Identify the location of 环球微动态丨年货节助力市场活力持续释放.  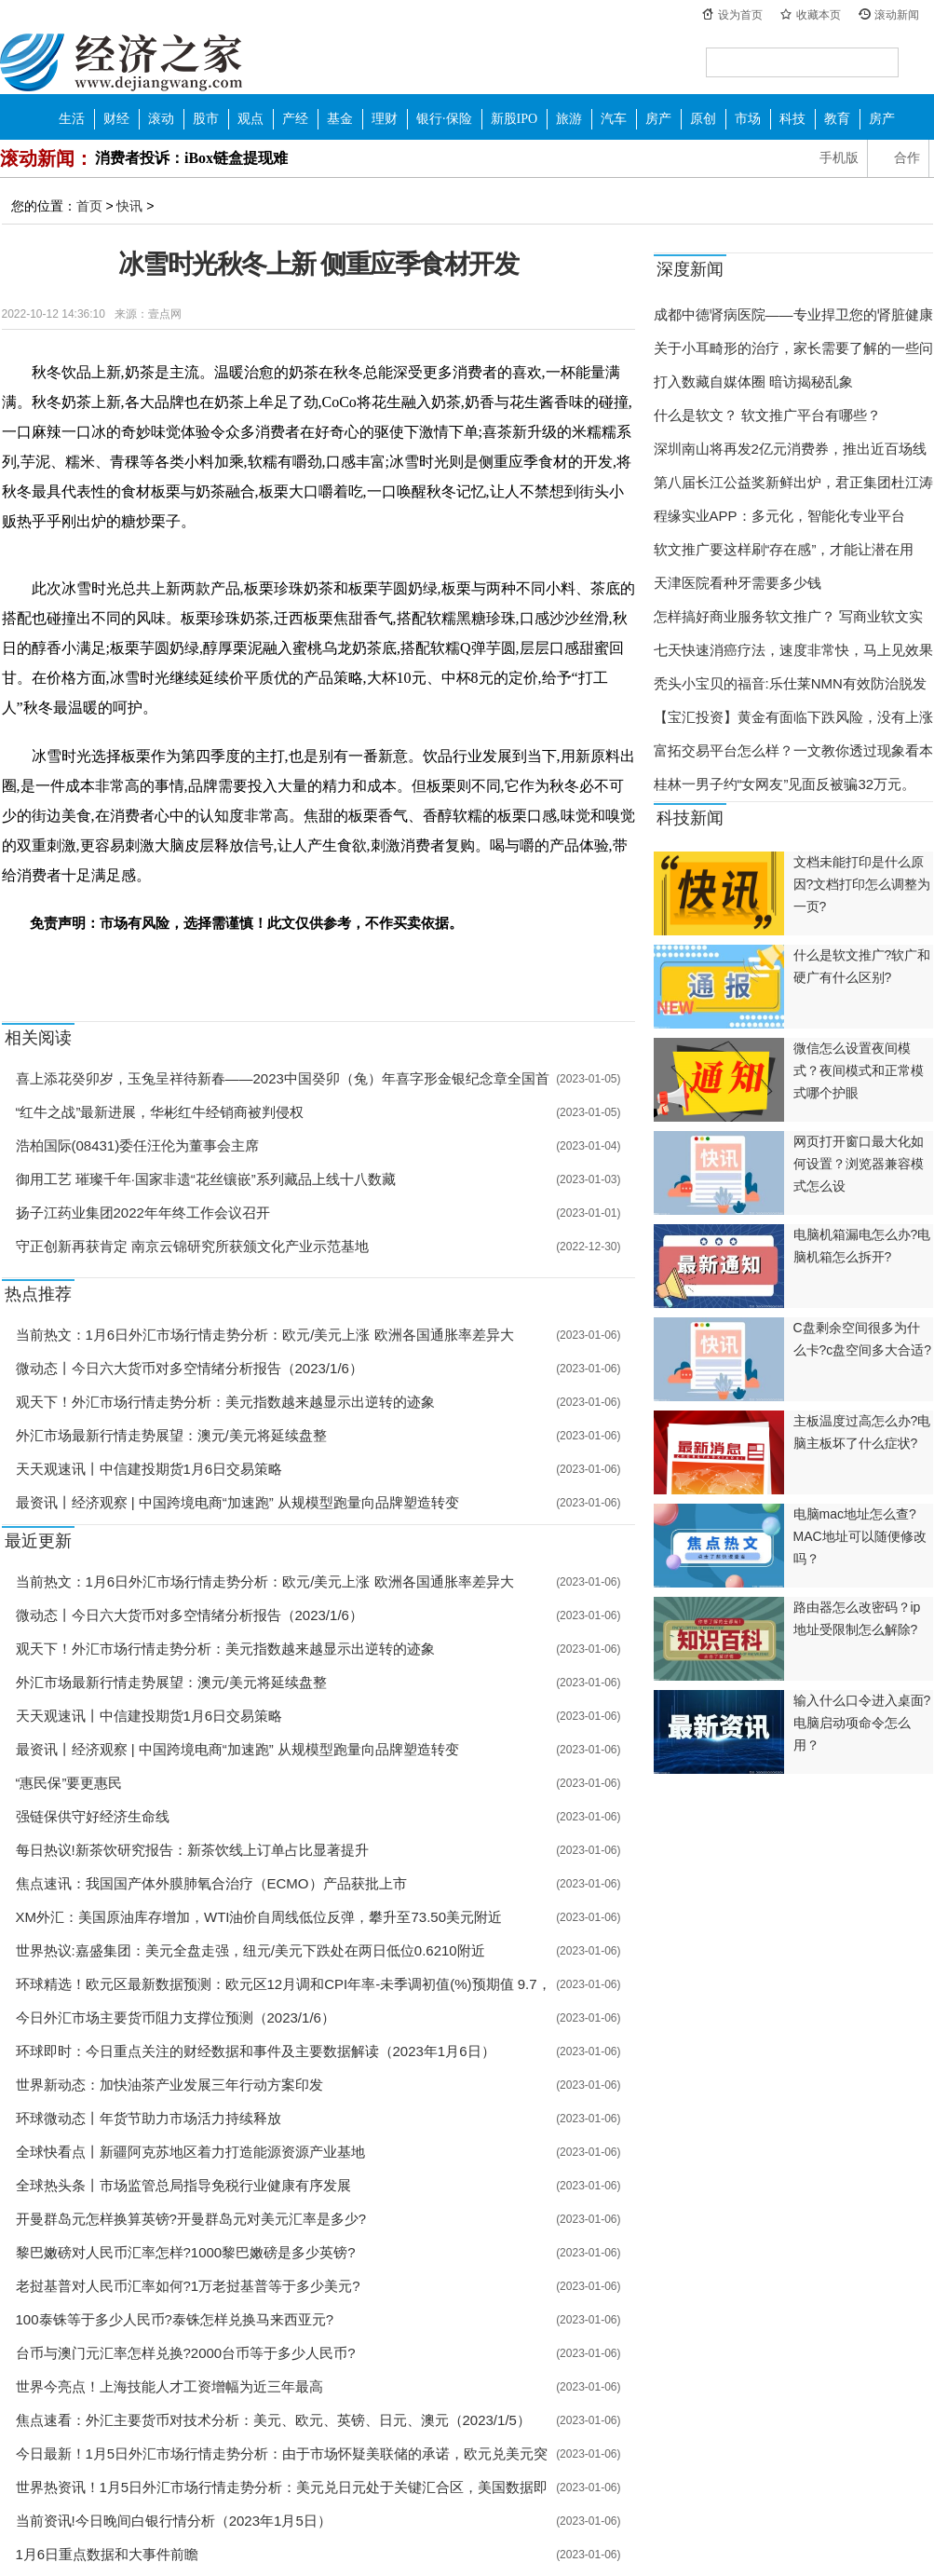
(148, 2118).